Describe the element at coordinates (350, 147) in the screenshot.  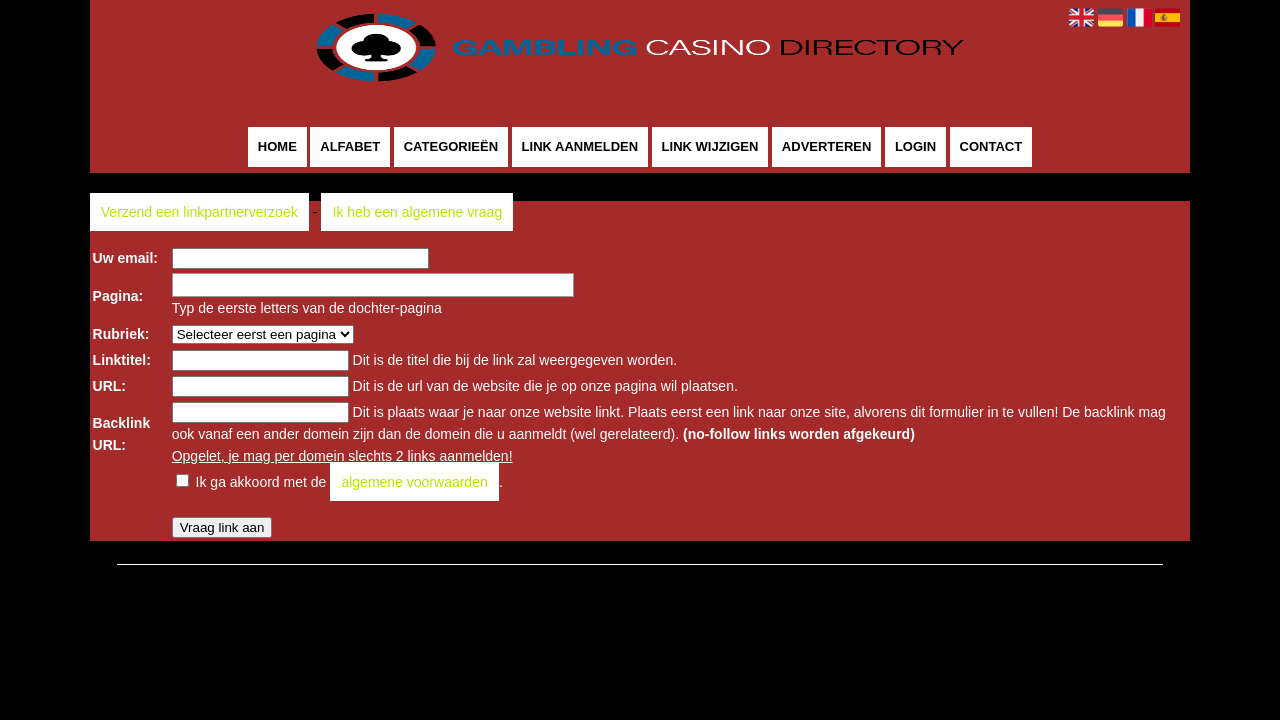
I see `Alfabet` at that location.